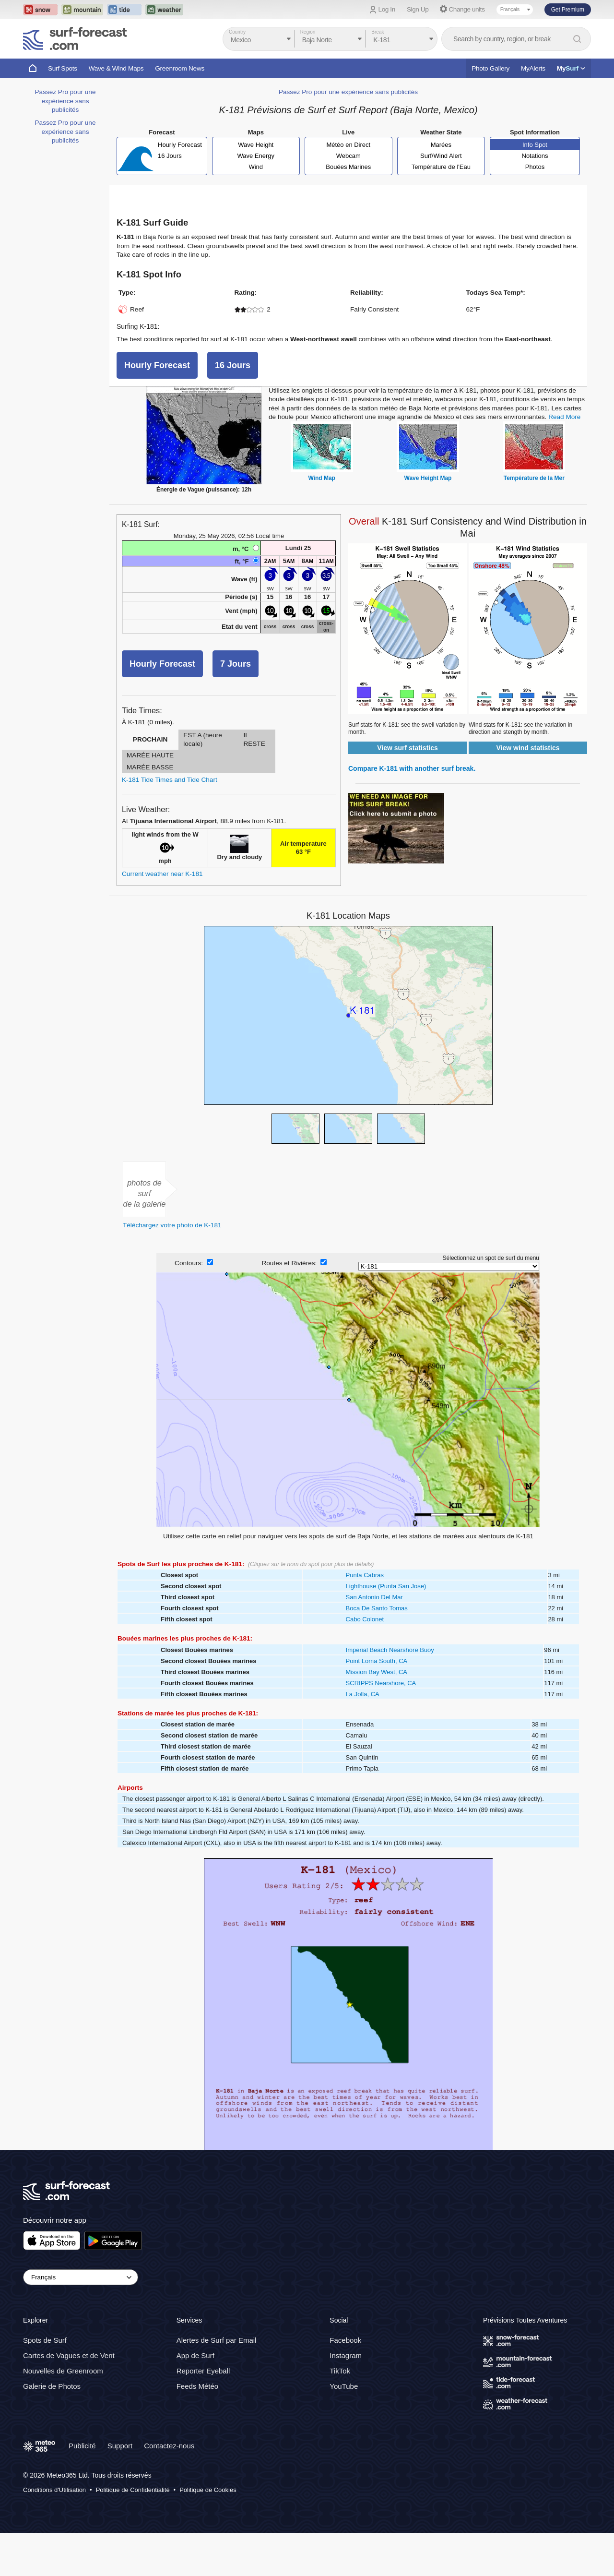 The image size is (614, 2576). Describe the element at coordinates (198, 2387) in the screenshot. I see `Feeds Météo` at that location.